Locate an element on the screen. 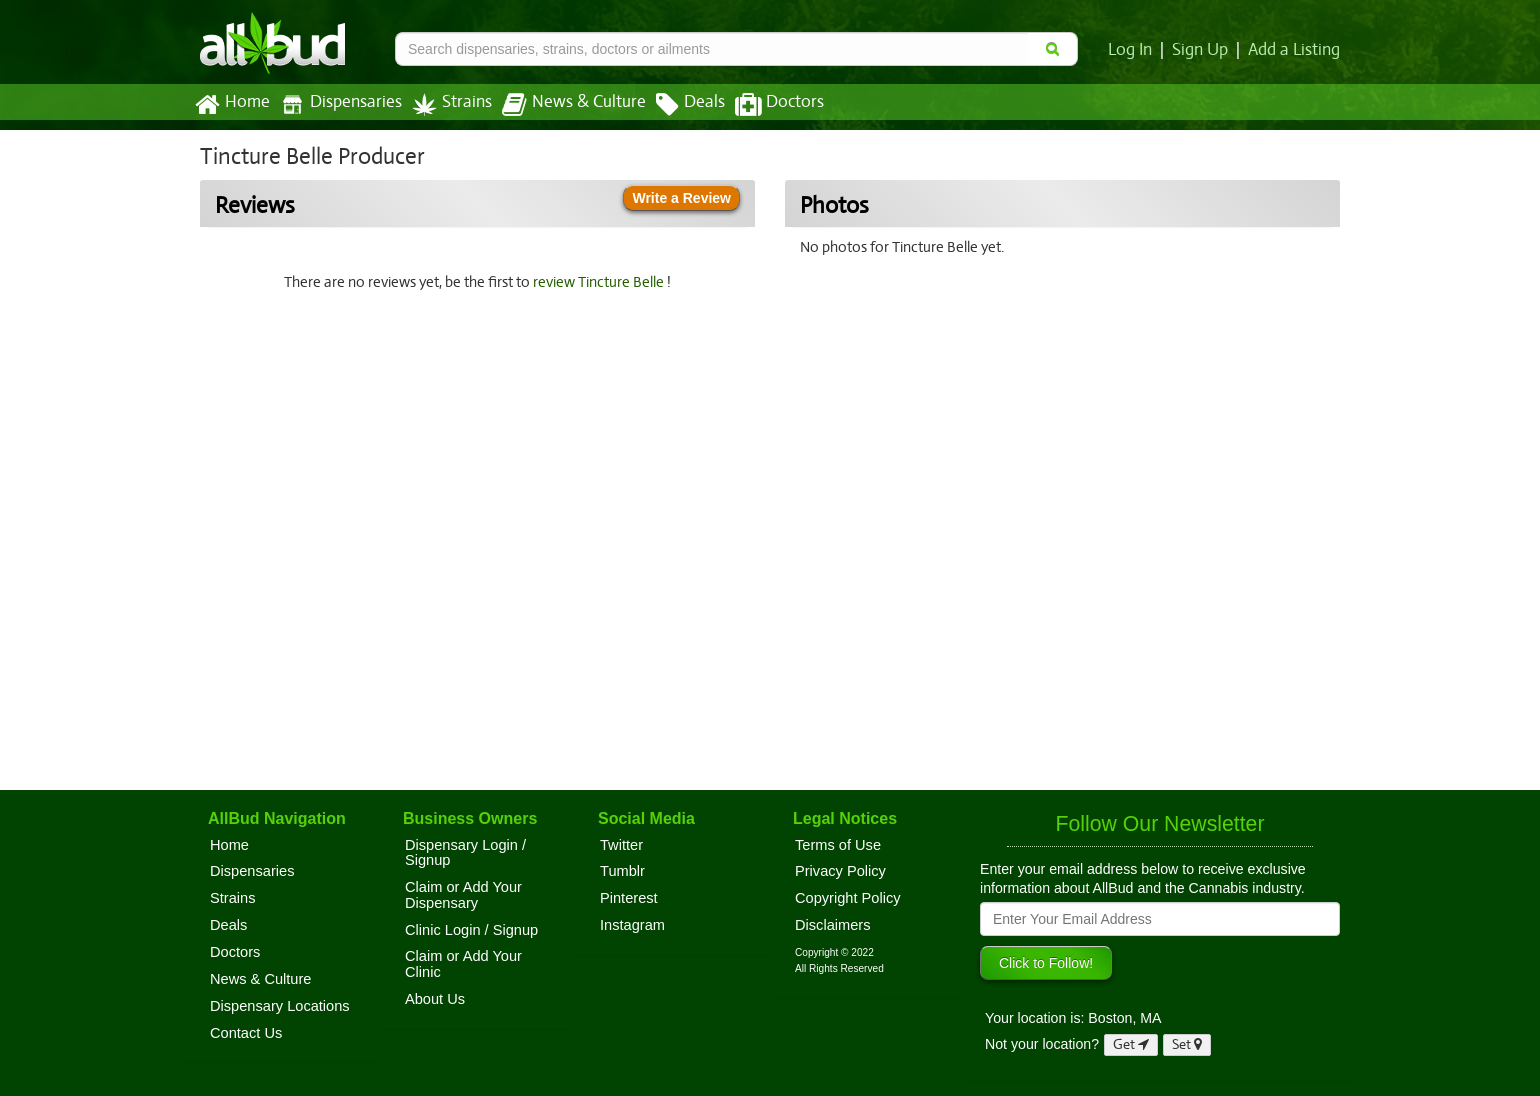 Image resolution: width=1540 pixels, height=1096 pixels. Tumblr is located at coordinates (622, 871).